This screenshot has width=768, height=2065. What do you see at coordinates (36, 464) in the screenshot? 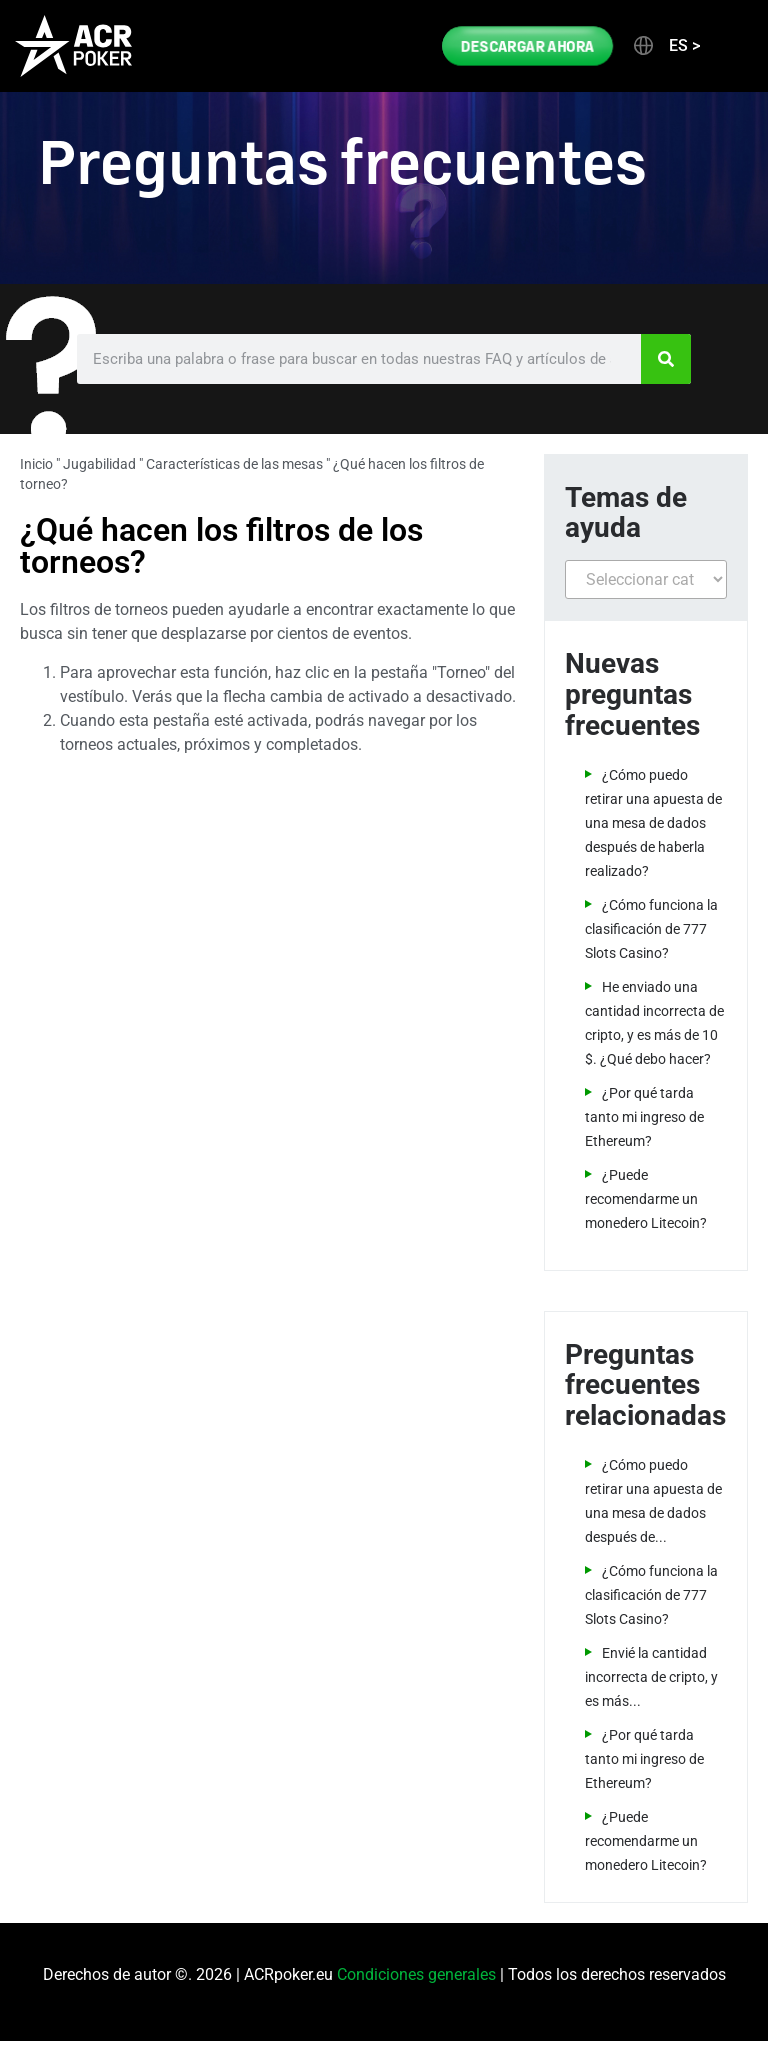
I see `Inicio` at bounding box center [36, 464].